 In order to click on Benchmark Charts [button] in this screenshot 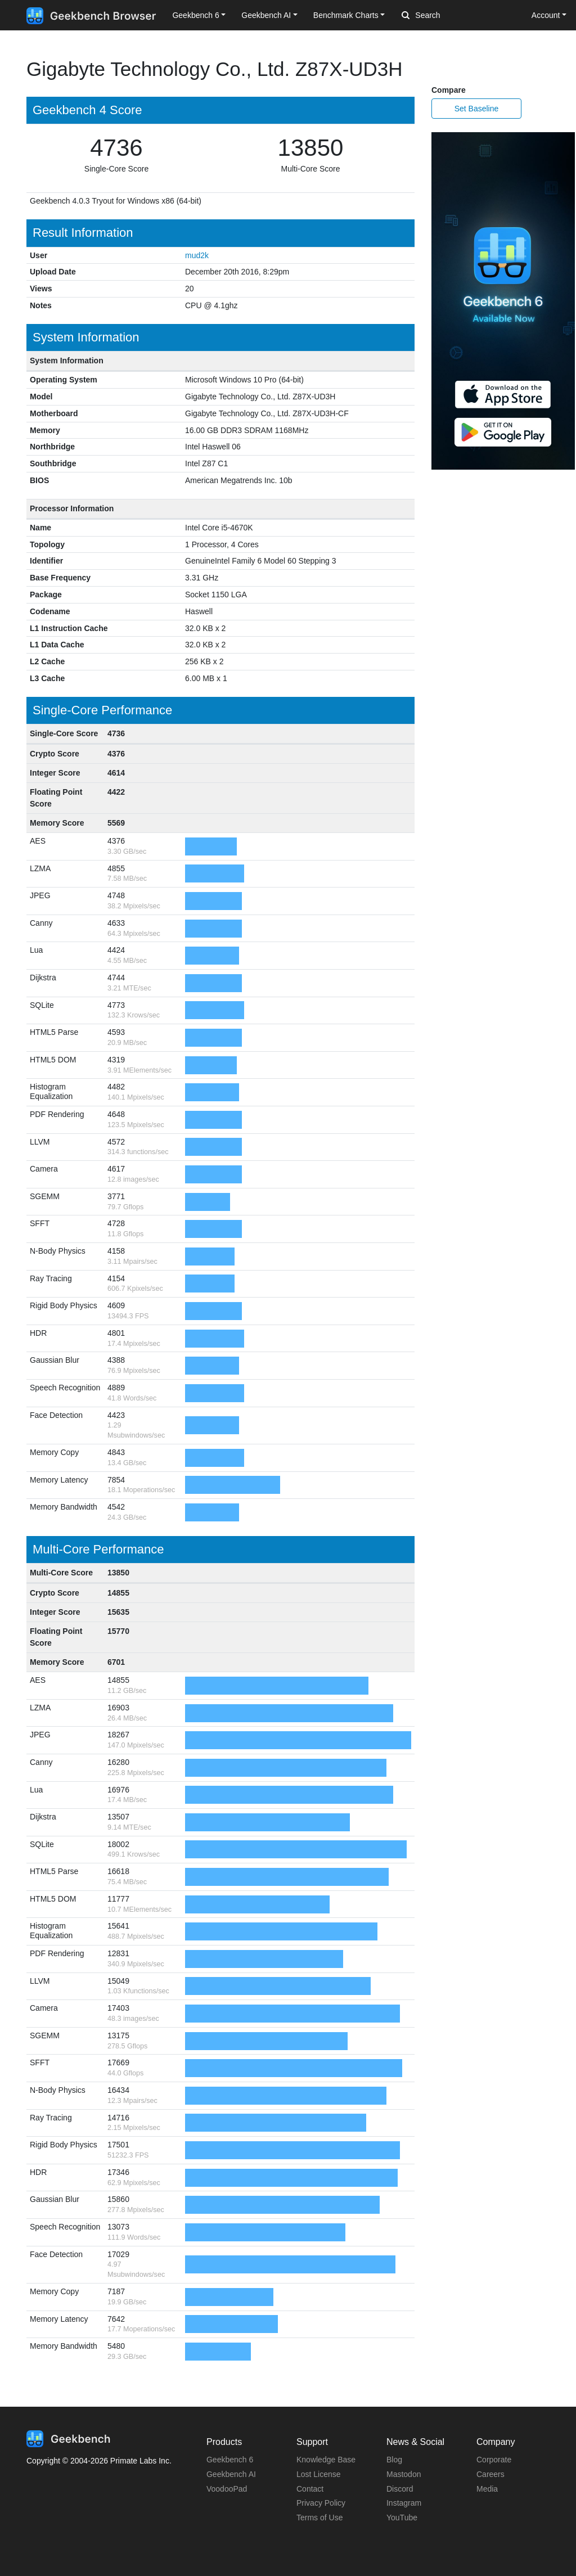, I will do `click(346, 15)`.